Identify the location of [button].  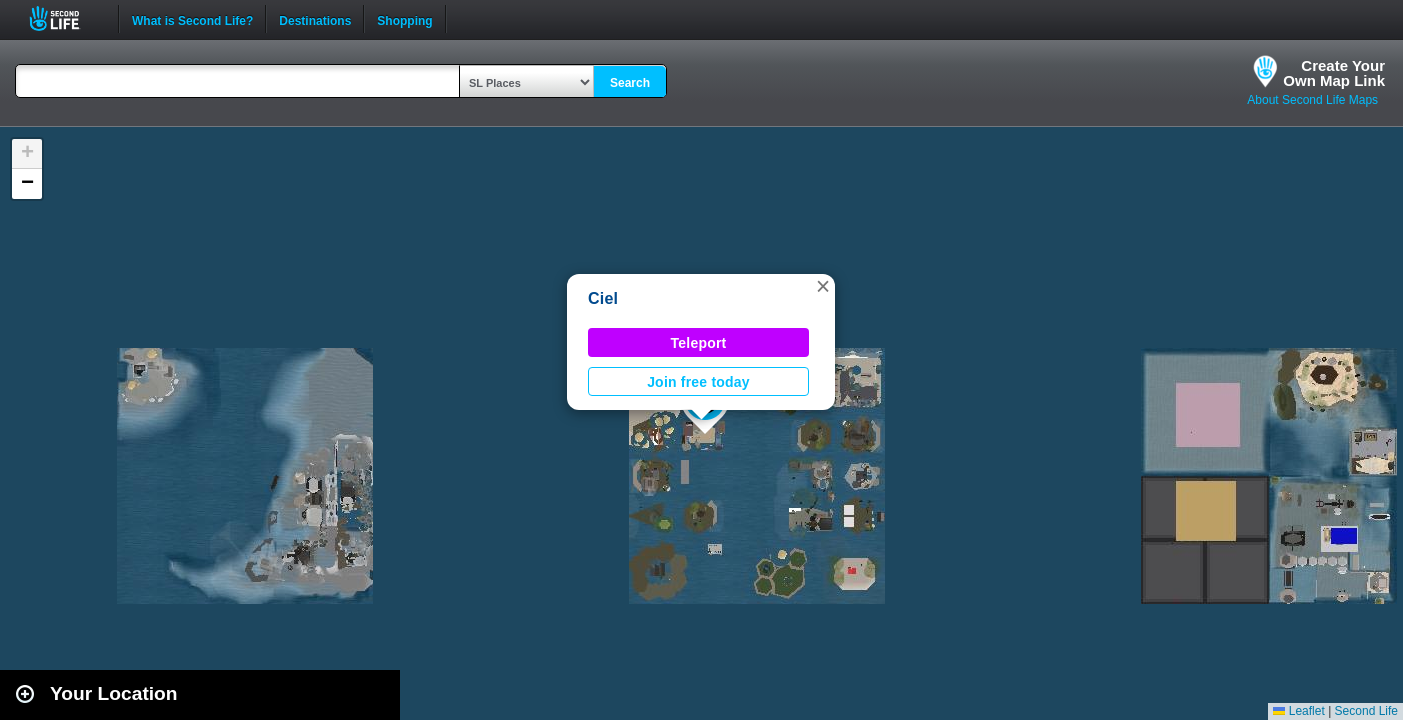
(823, 286).